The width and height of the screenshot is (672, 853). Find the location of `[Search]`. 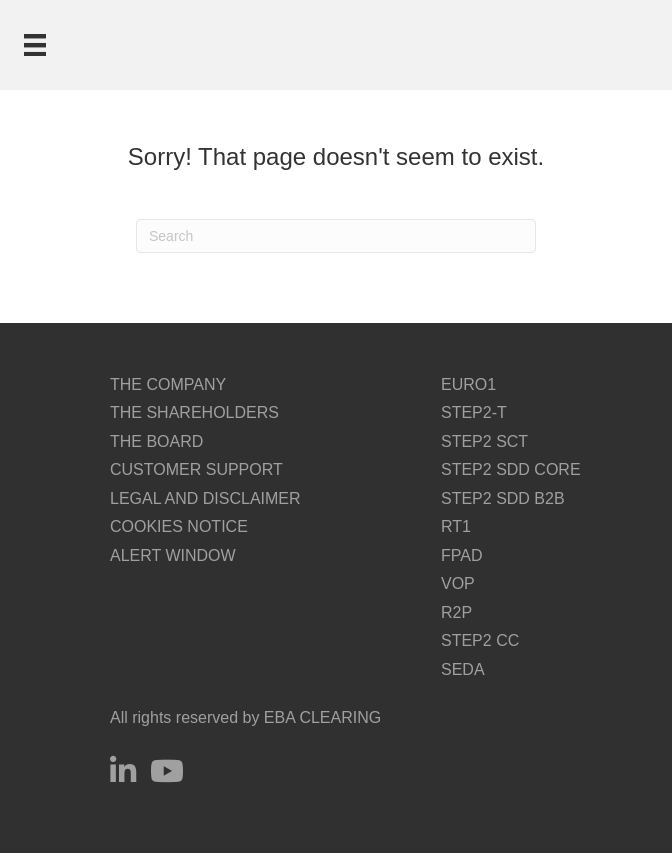

[Search] is located at coordinates (336, 236).